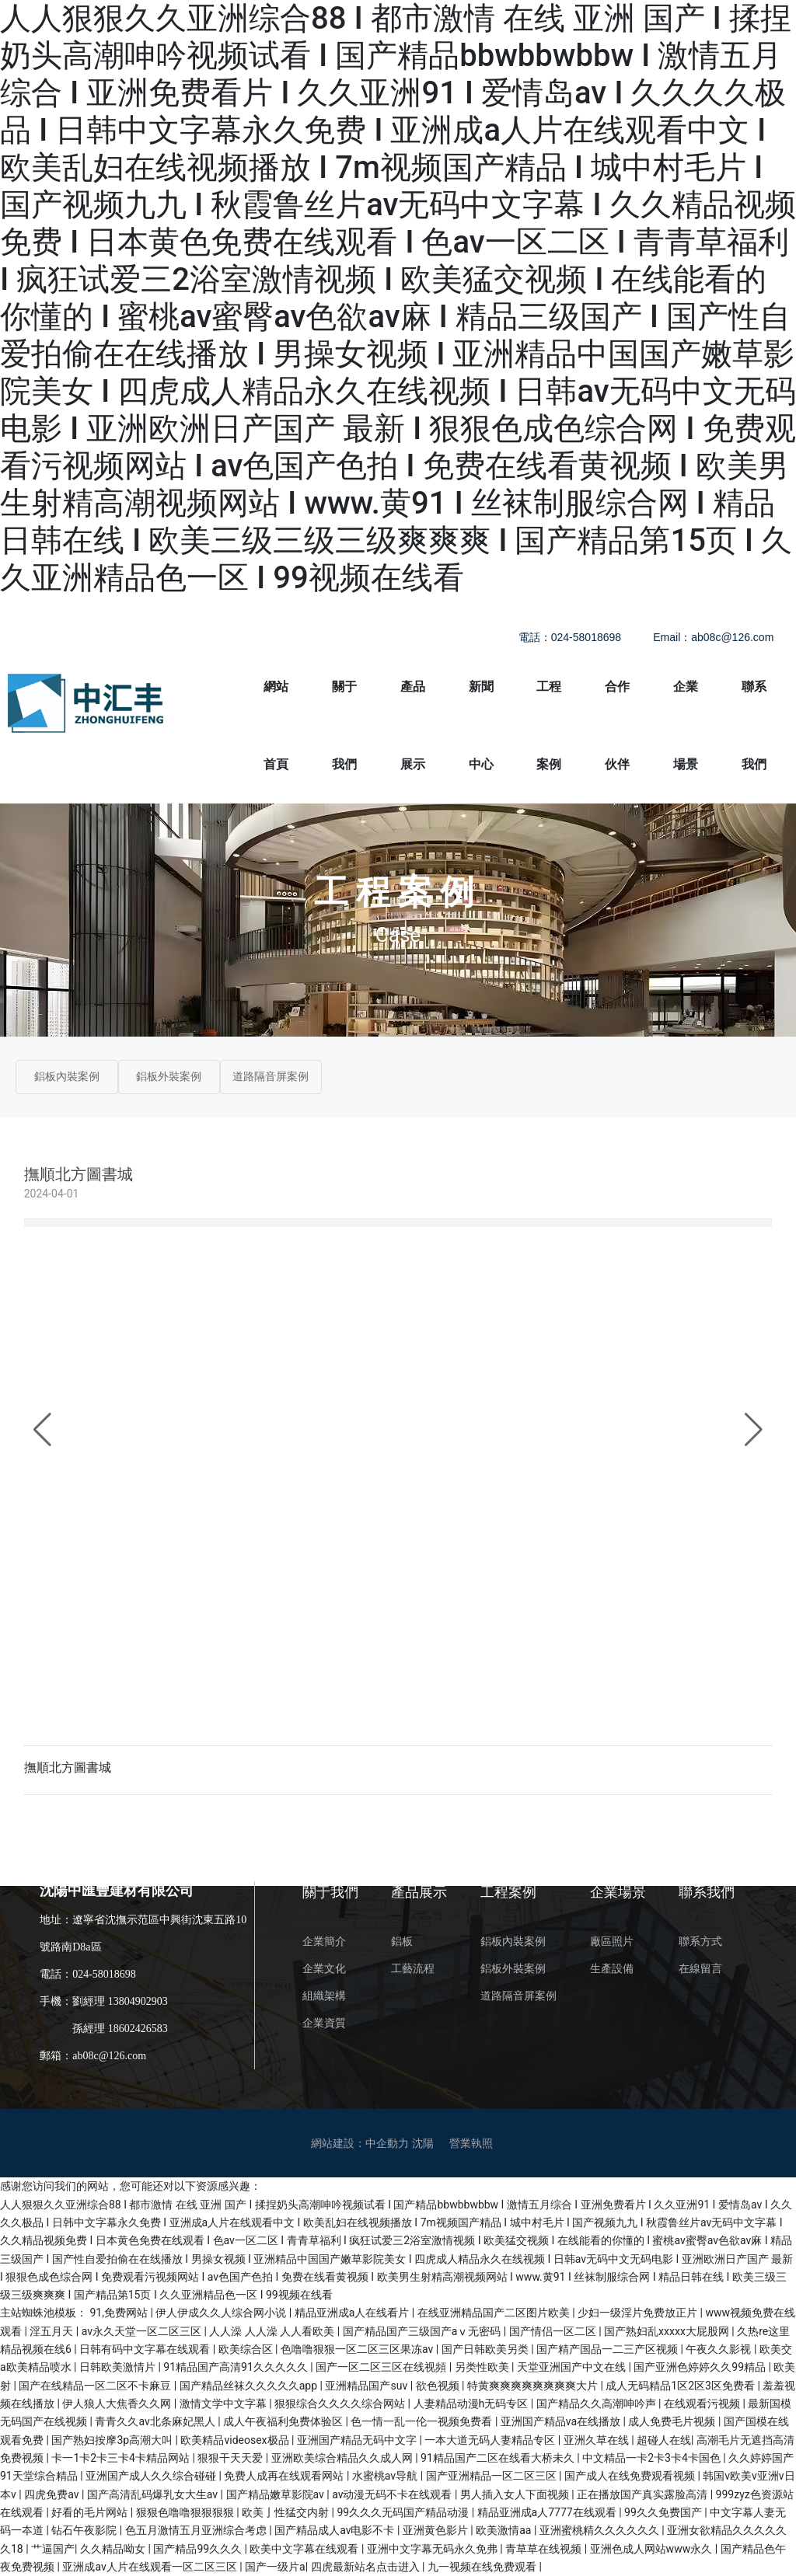 Image resolution: width=796 pixels, height=2576 pixels. I want to click on 91,免费网站, so click(119, 2312).